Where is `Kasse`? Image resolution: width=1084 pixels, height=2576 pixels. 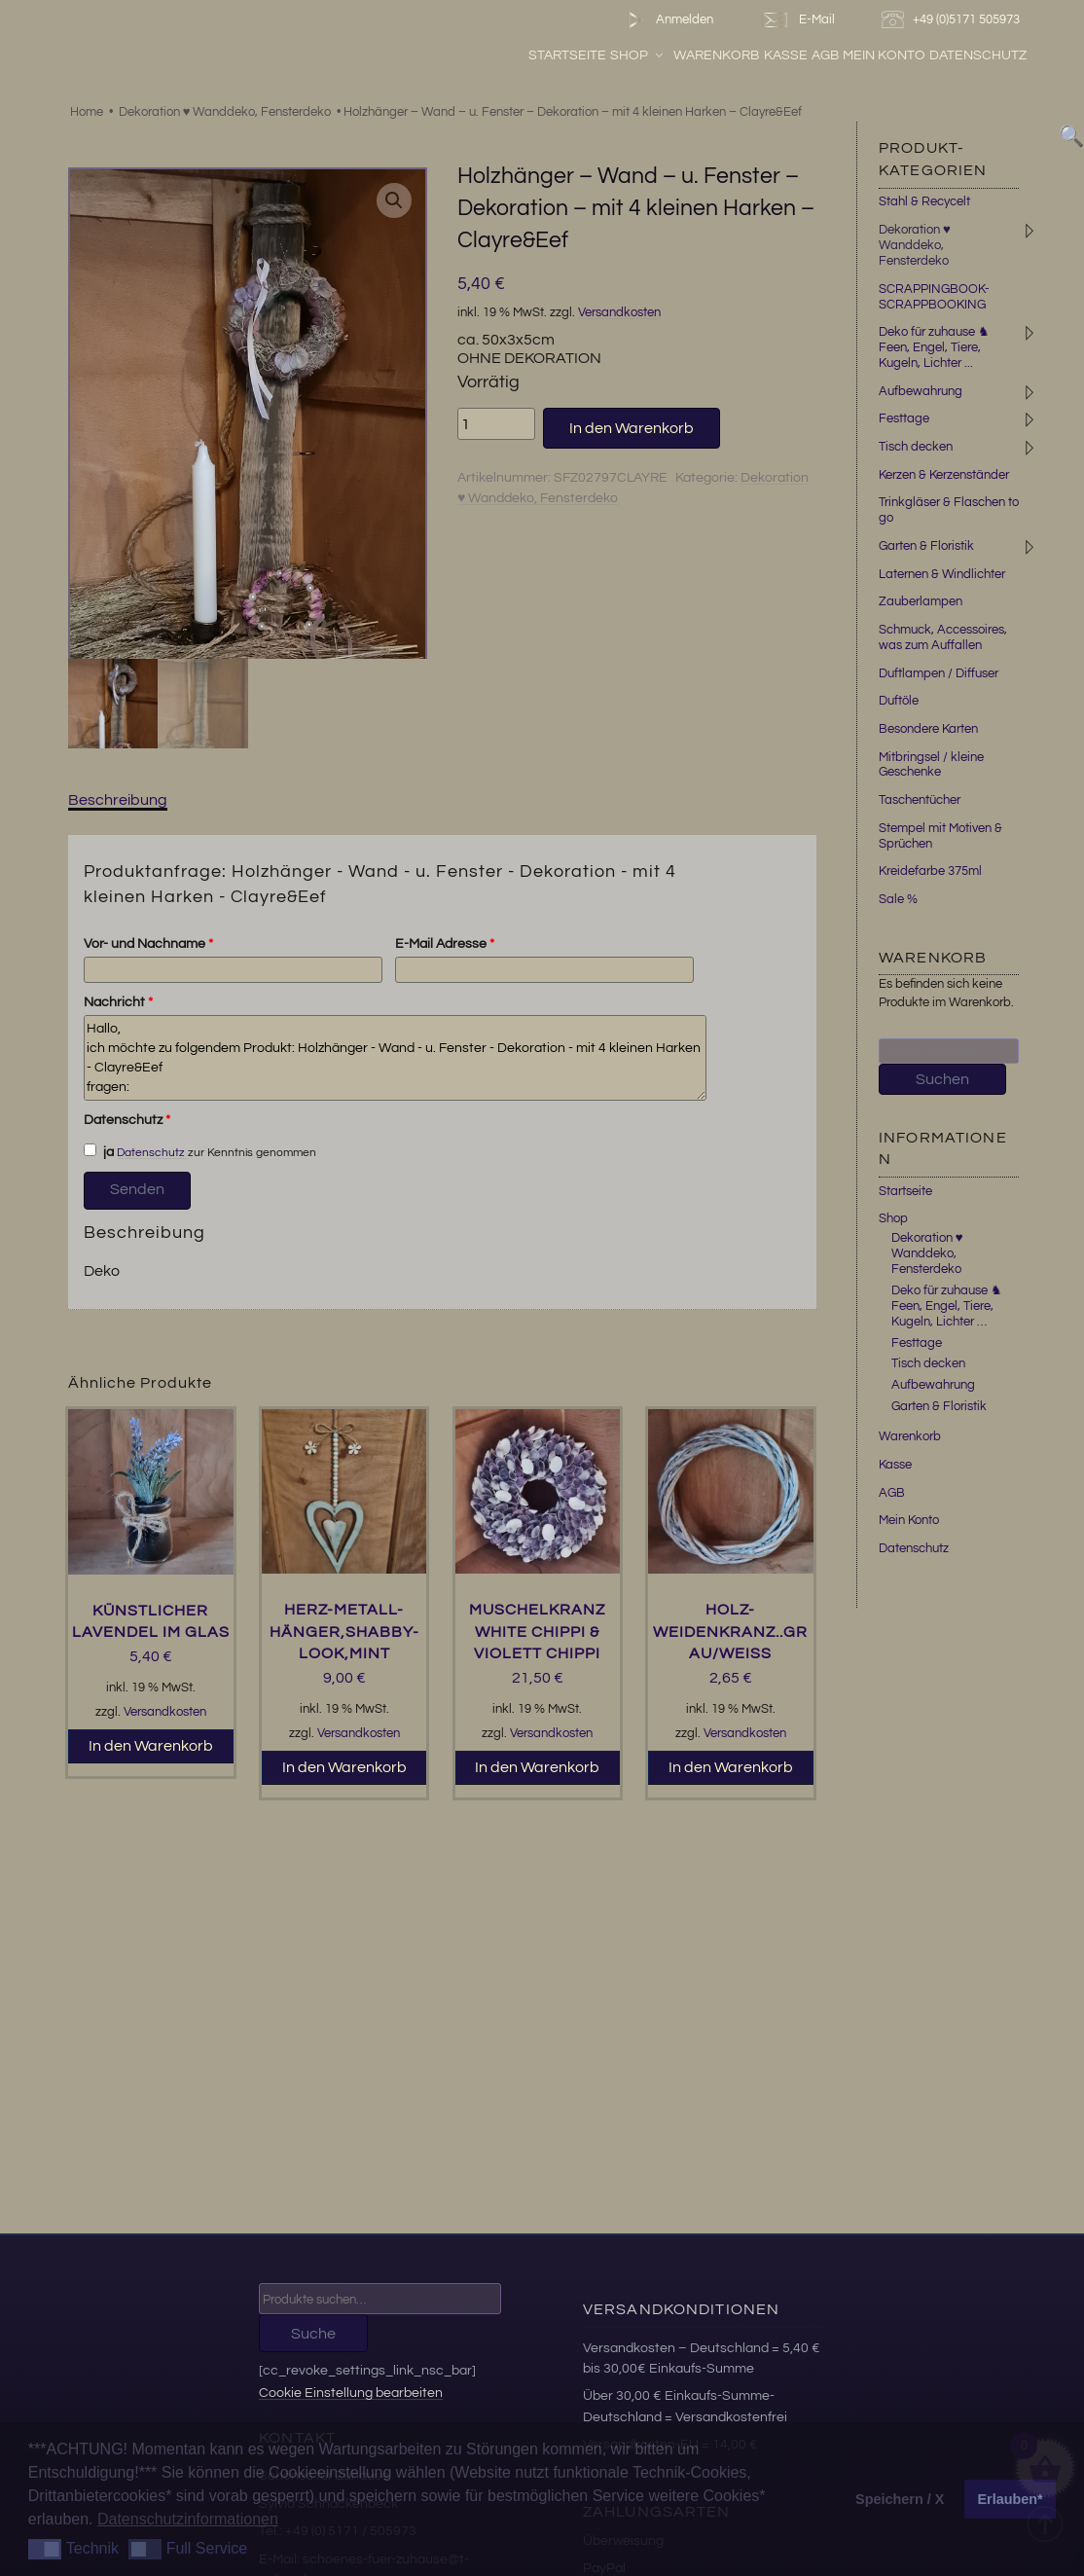 Kasse is located at coordinates (786, 55).